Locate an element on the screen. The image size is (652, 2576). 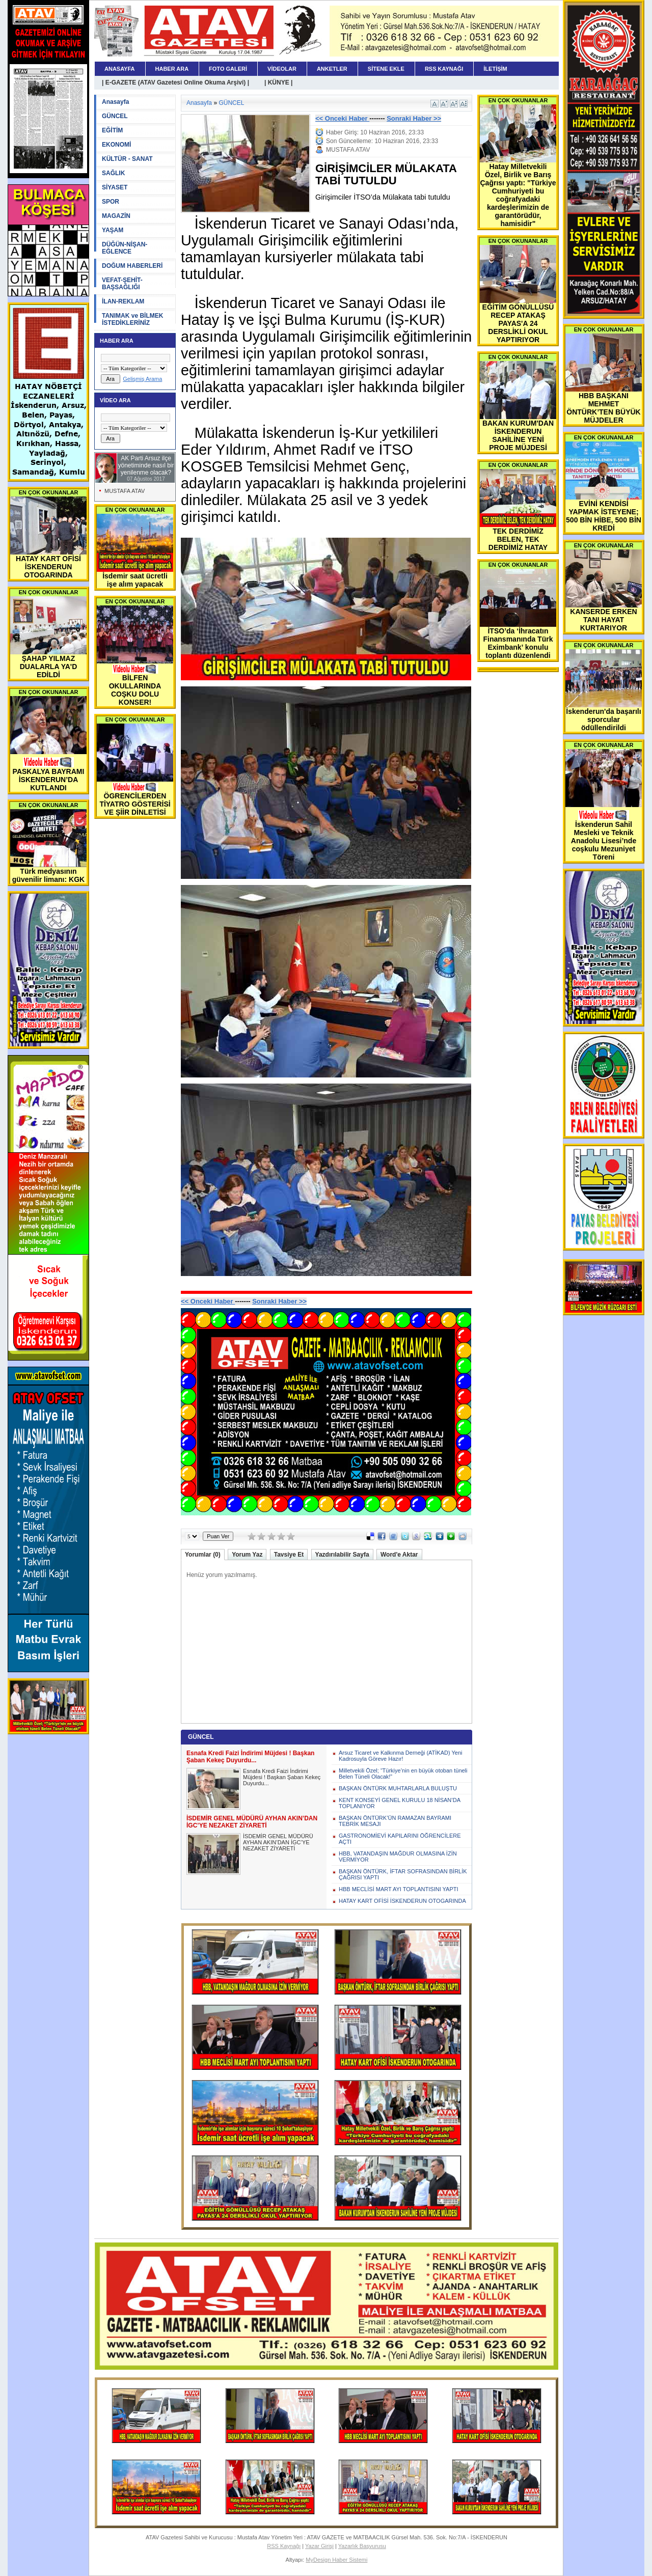
MyDesign Haber Sistemi is located at coordinates (336, 2560).